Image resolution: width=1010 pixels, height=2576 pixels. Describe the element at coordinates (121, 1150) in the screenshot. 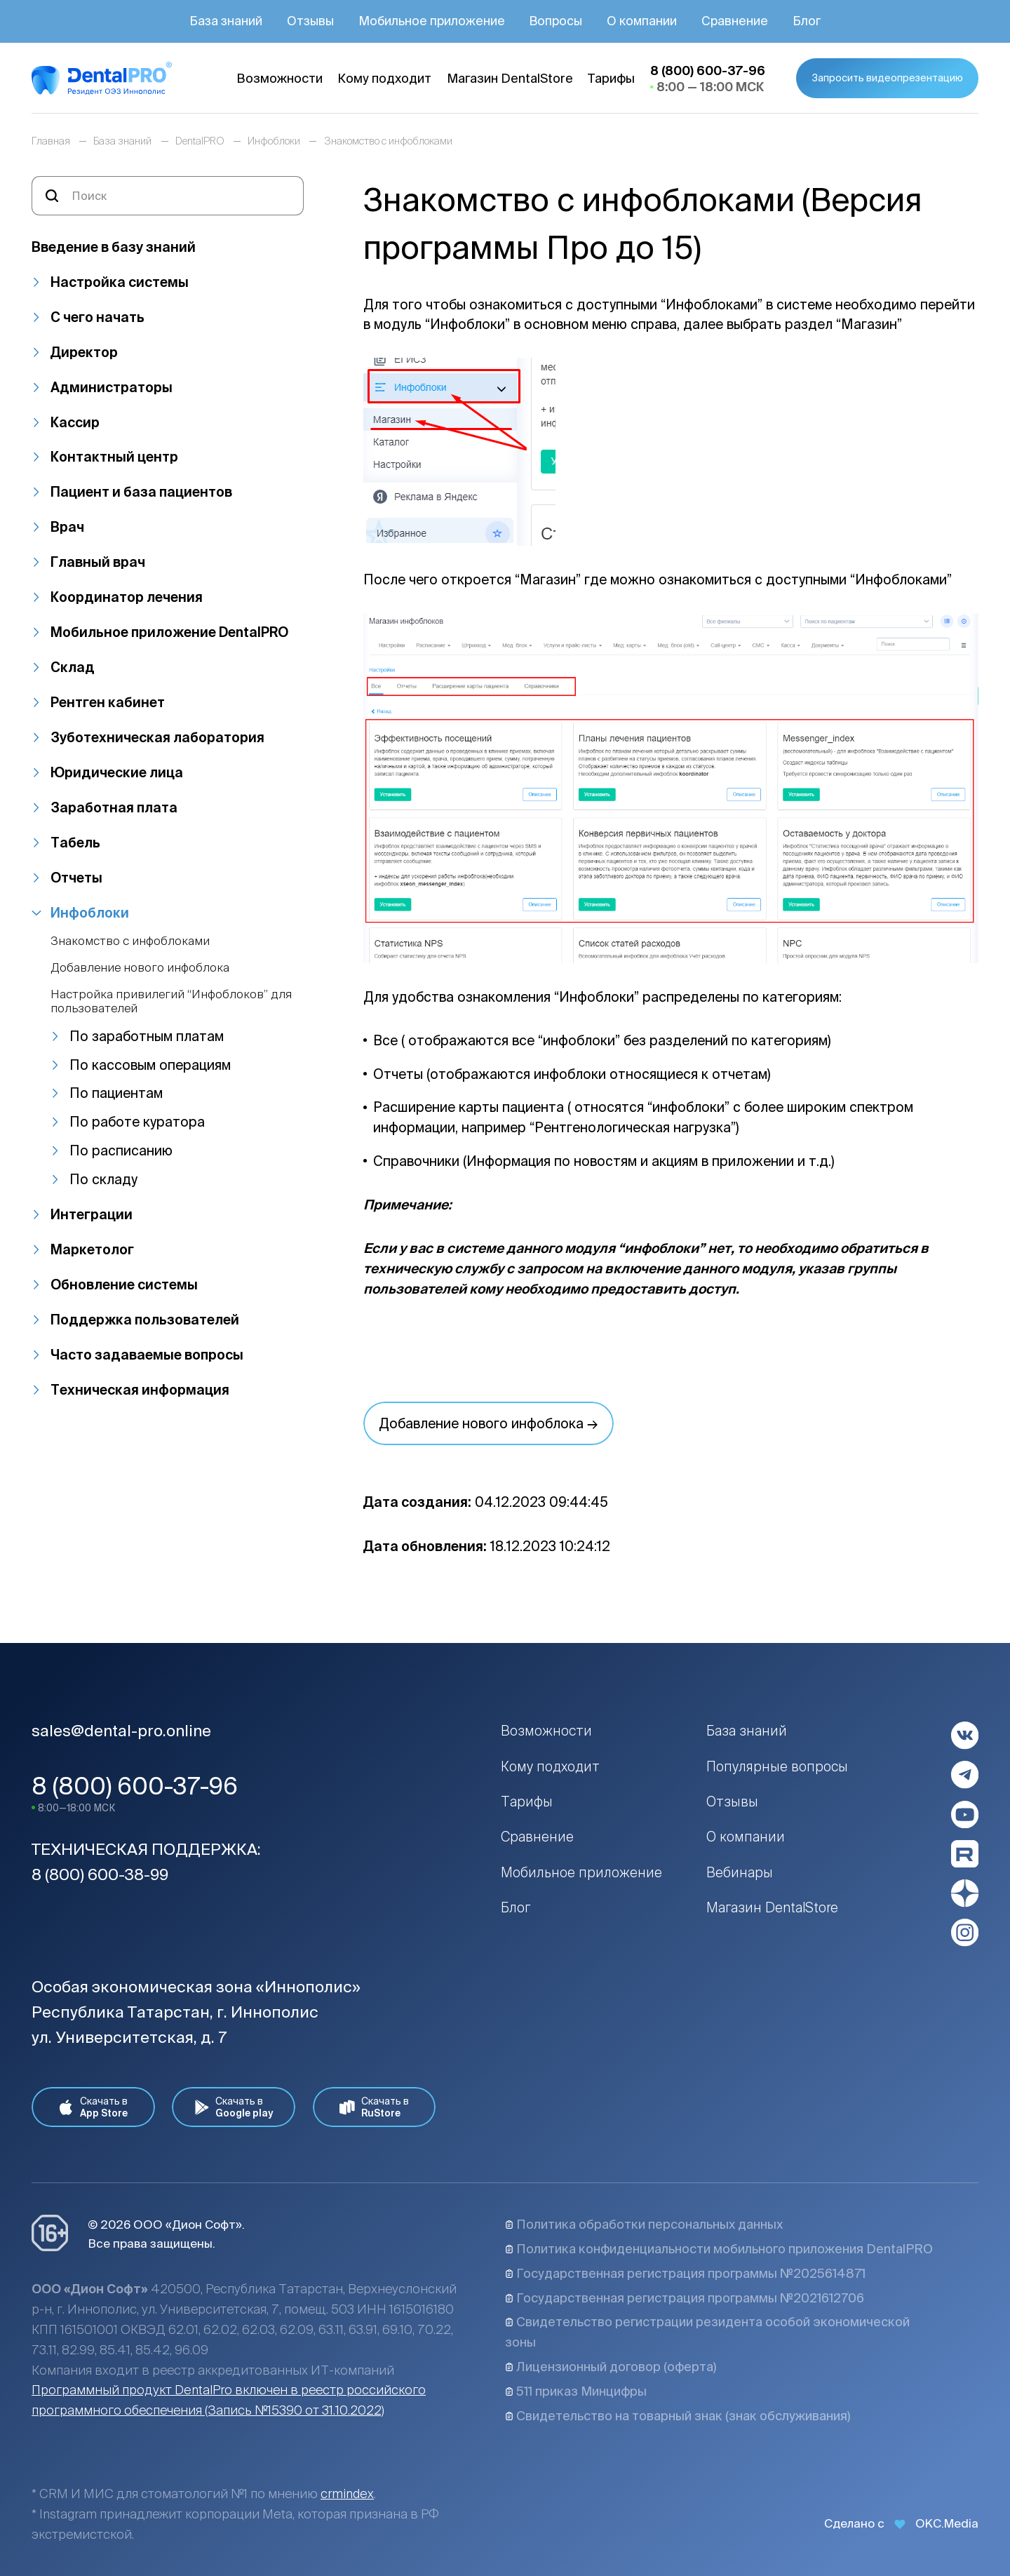

I see `По расписанию` at that location.